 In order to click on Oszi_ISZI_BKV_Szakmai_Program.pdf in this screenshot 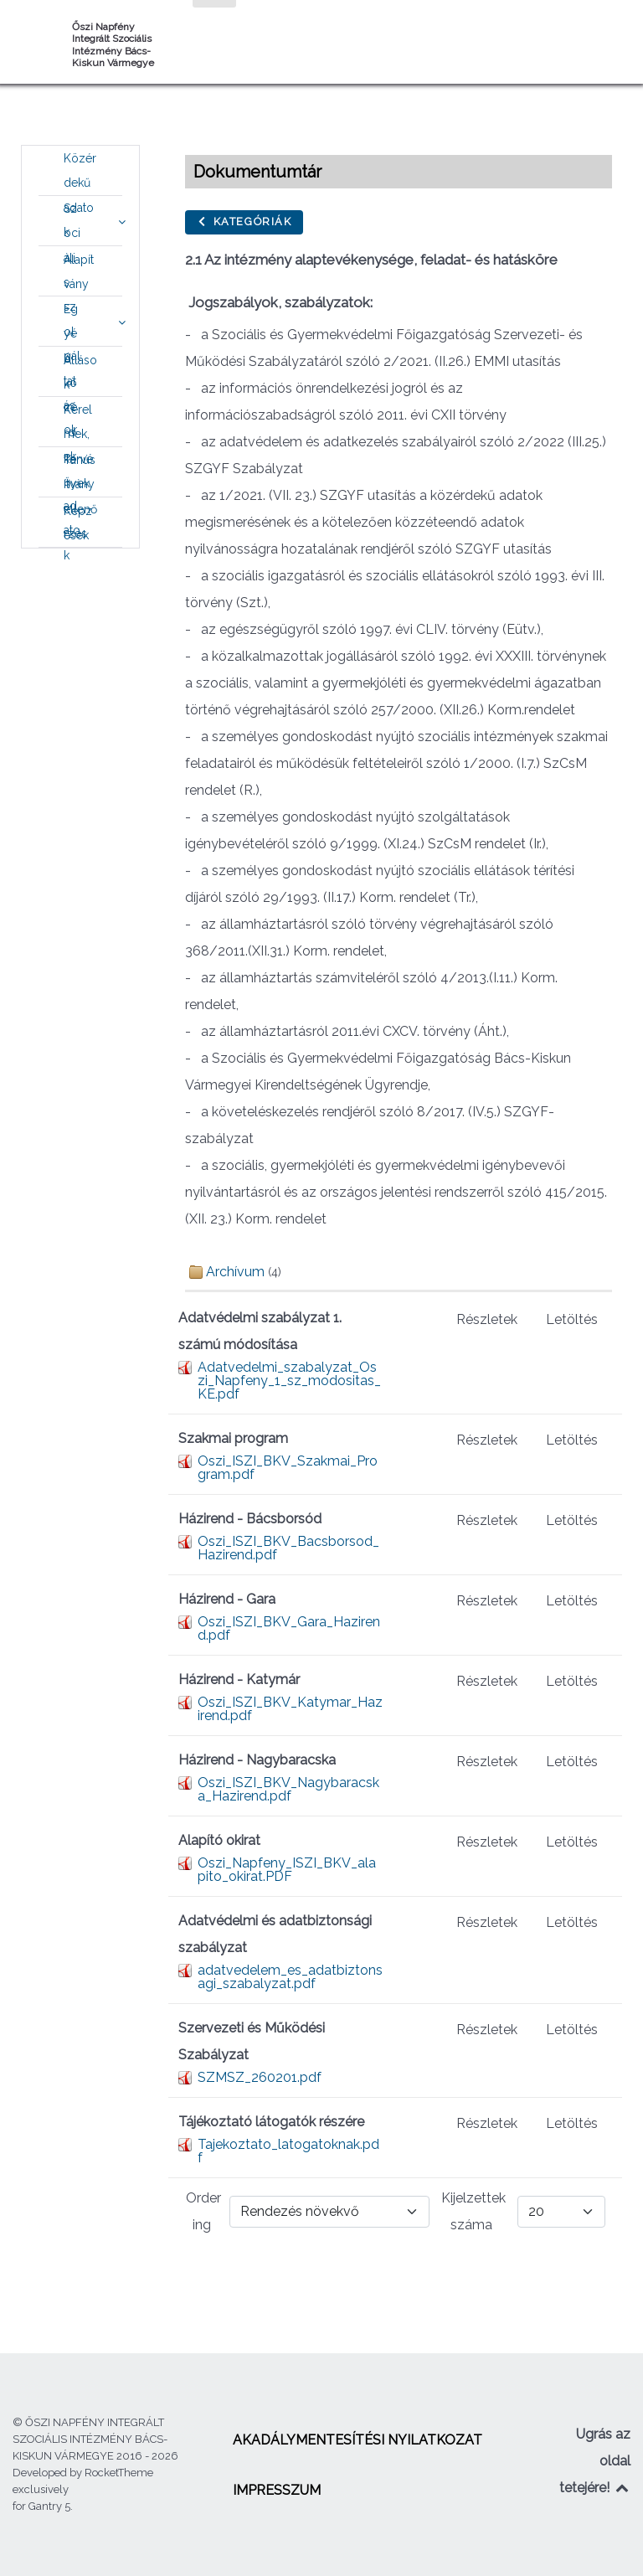, I will do `click(288, 1467)`.